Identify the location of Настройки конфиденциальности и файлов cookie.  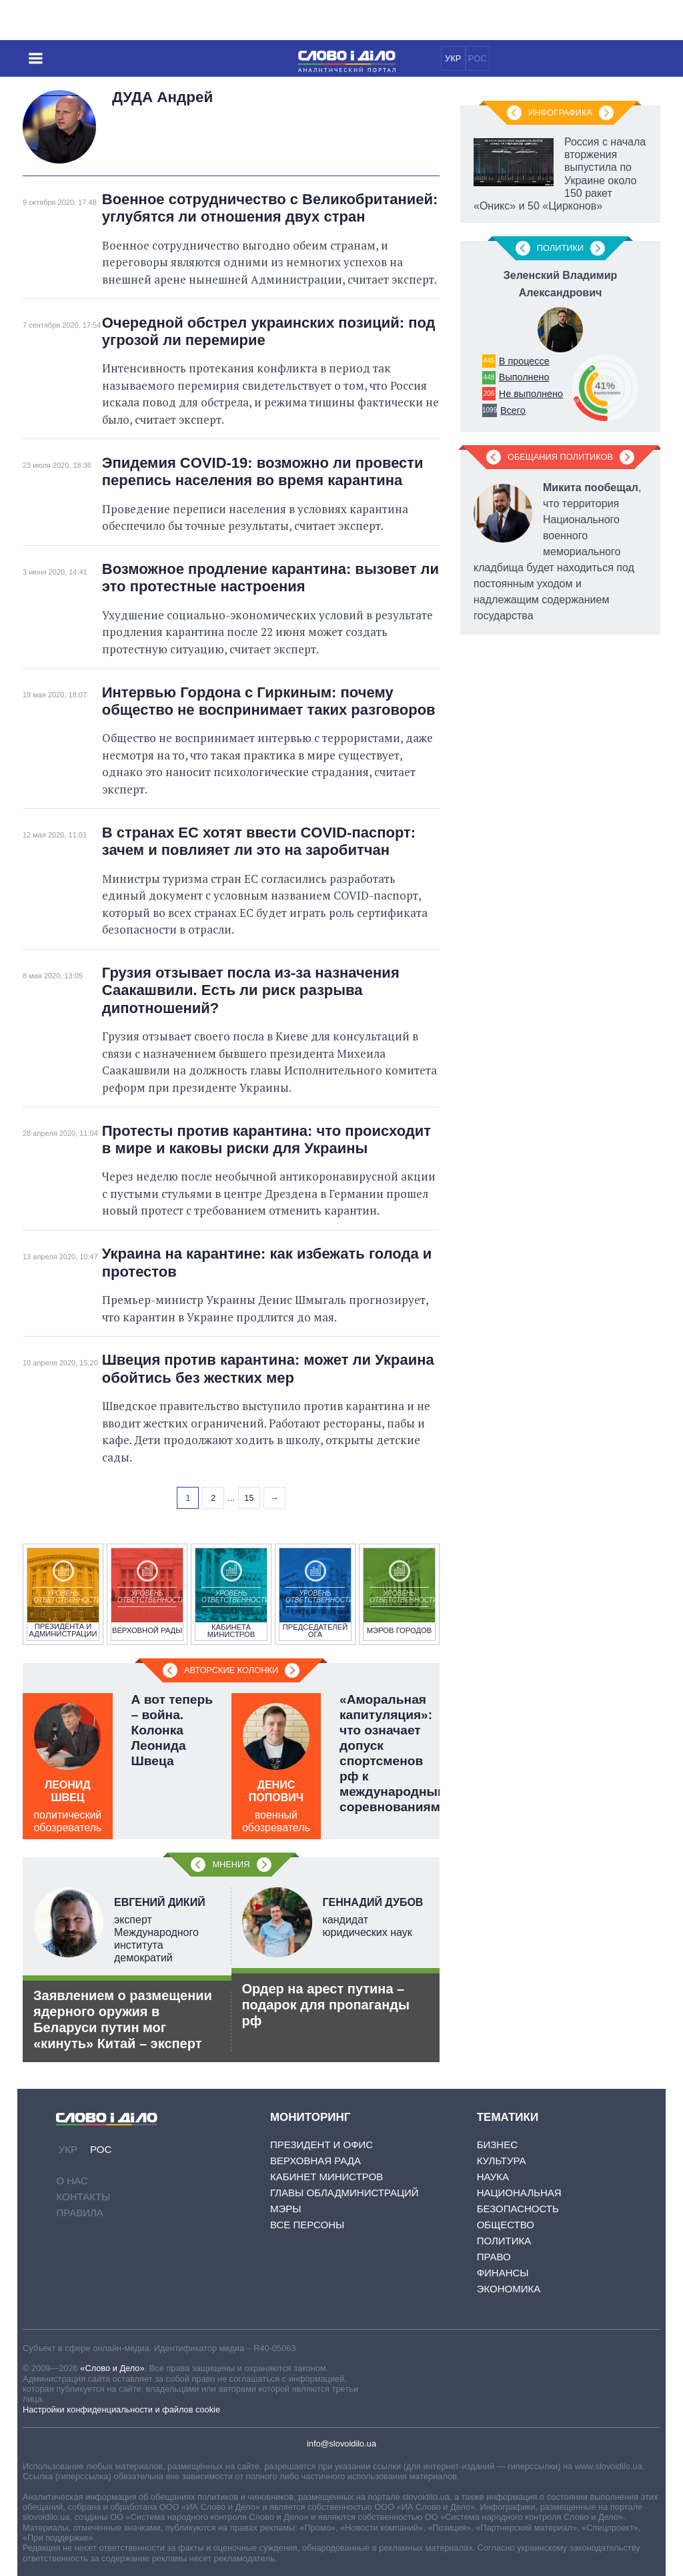
(121, 2409).